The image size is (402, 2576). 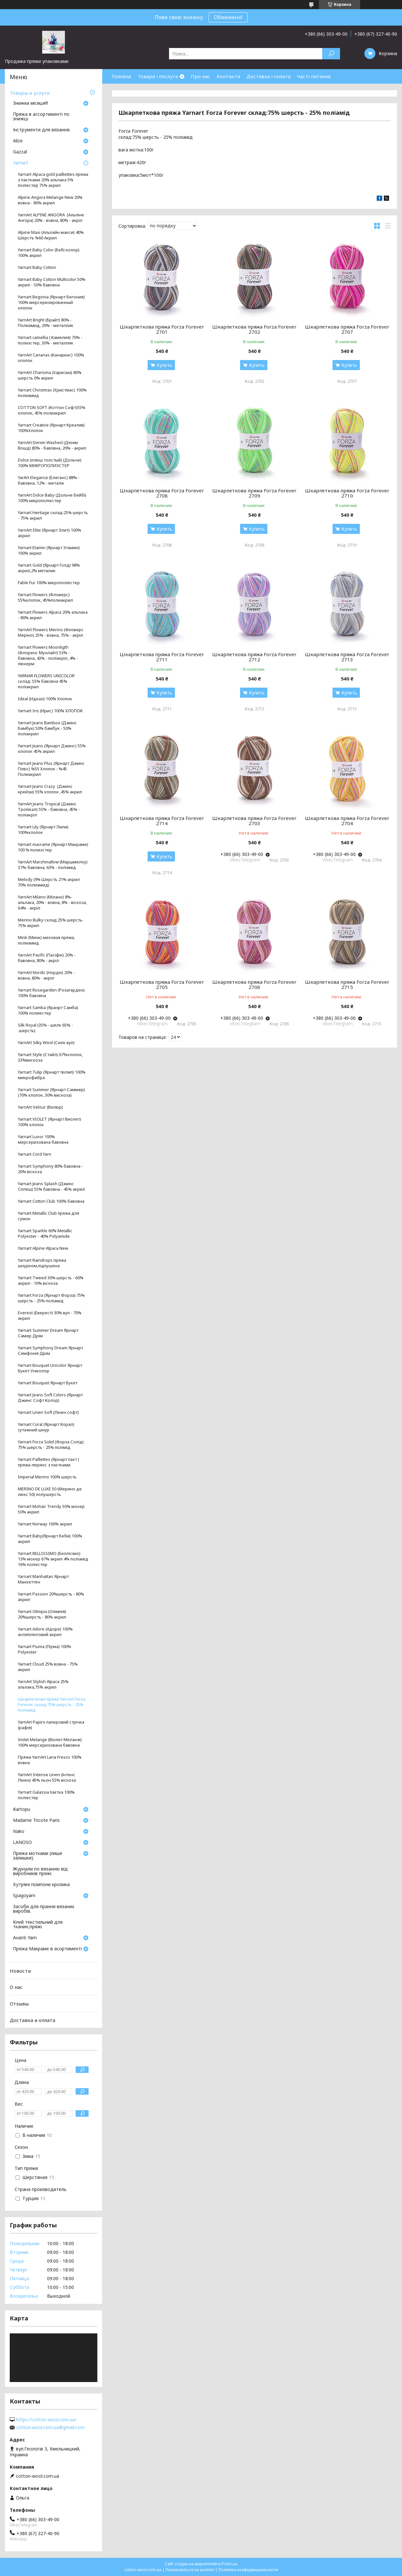 I want to click on Товари і послуги, so click(x=158, y=76).